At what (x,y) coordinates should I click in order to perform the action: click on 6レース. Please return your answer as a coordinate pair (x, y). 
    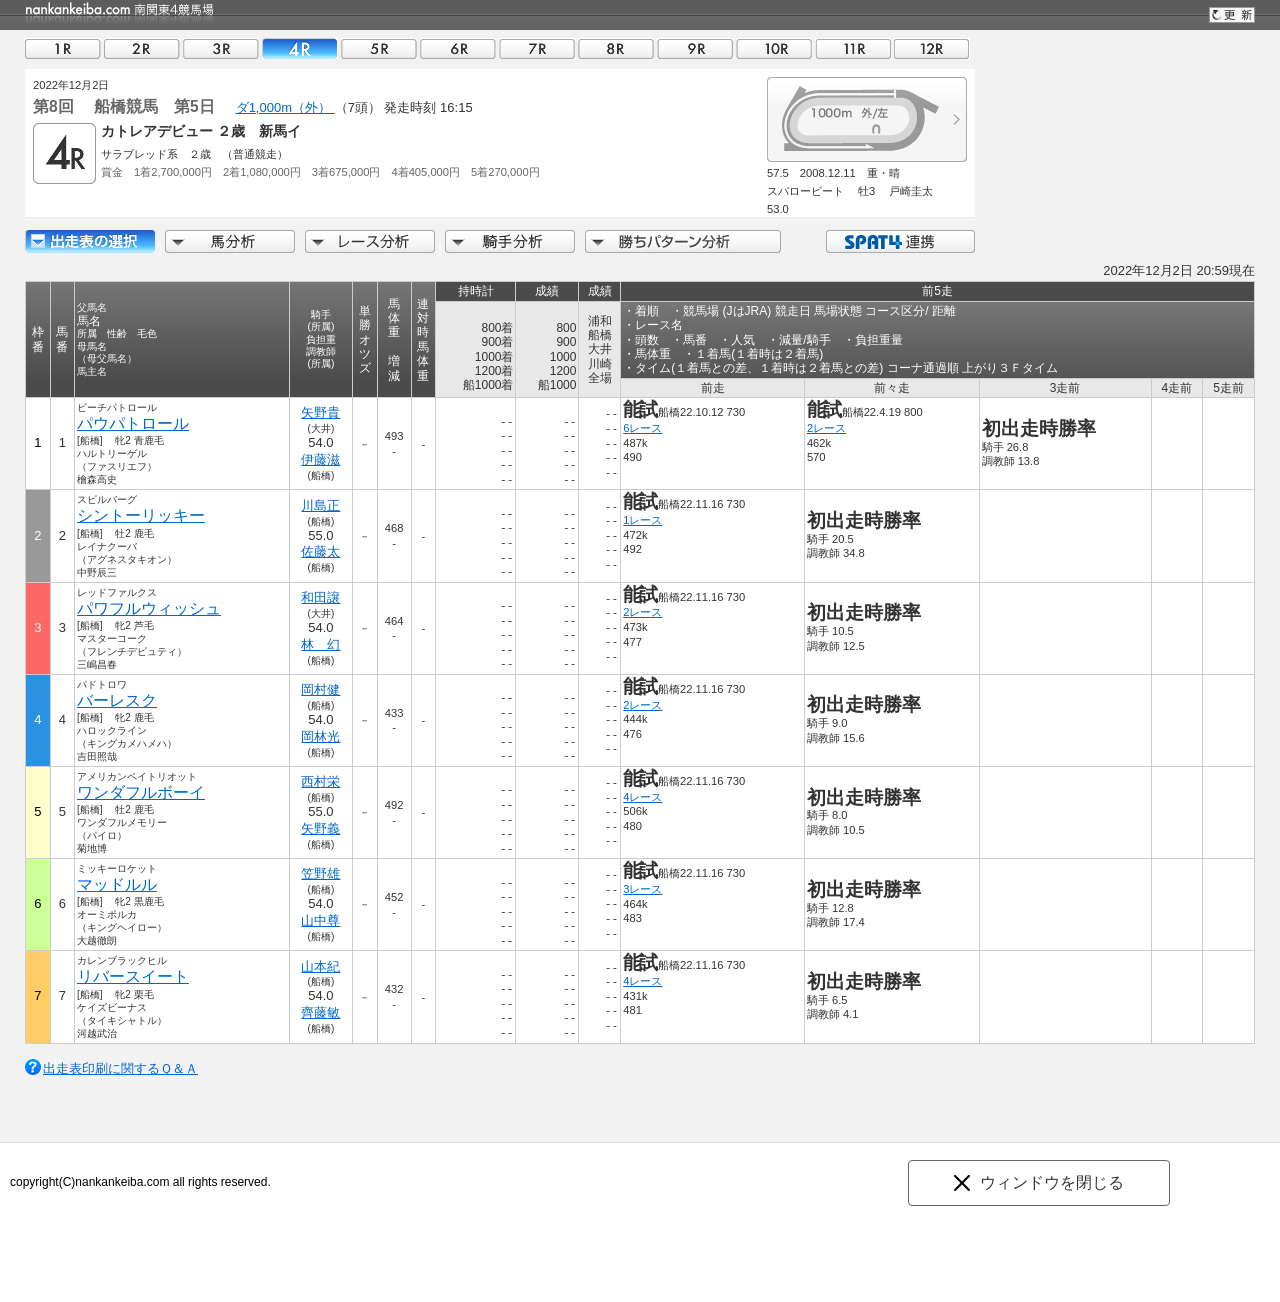
    Looking at the image, I should click on (642, 428).